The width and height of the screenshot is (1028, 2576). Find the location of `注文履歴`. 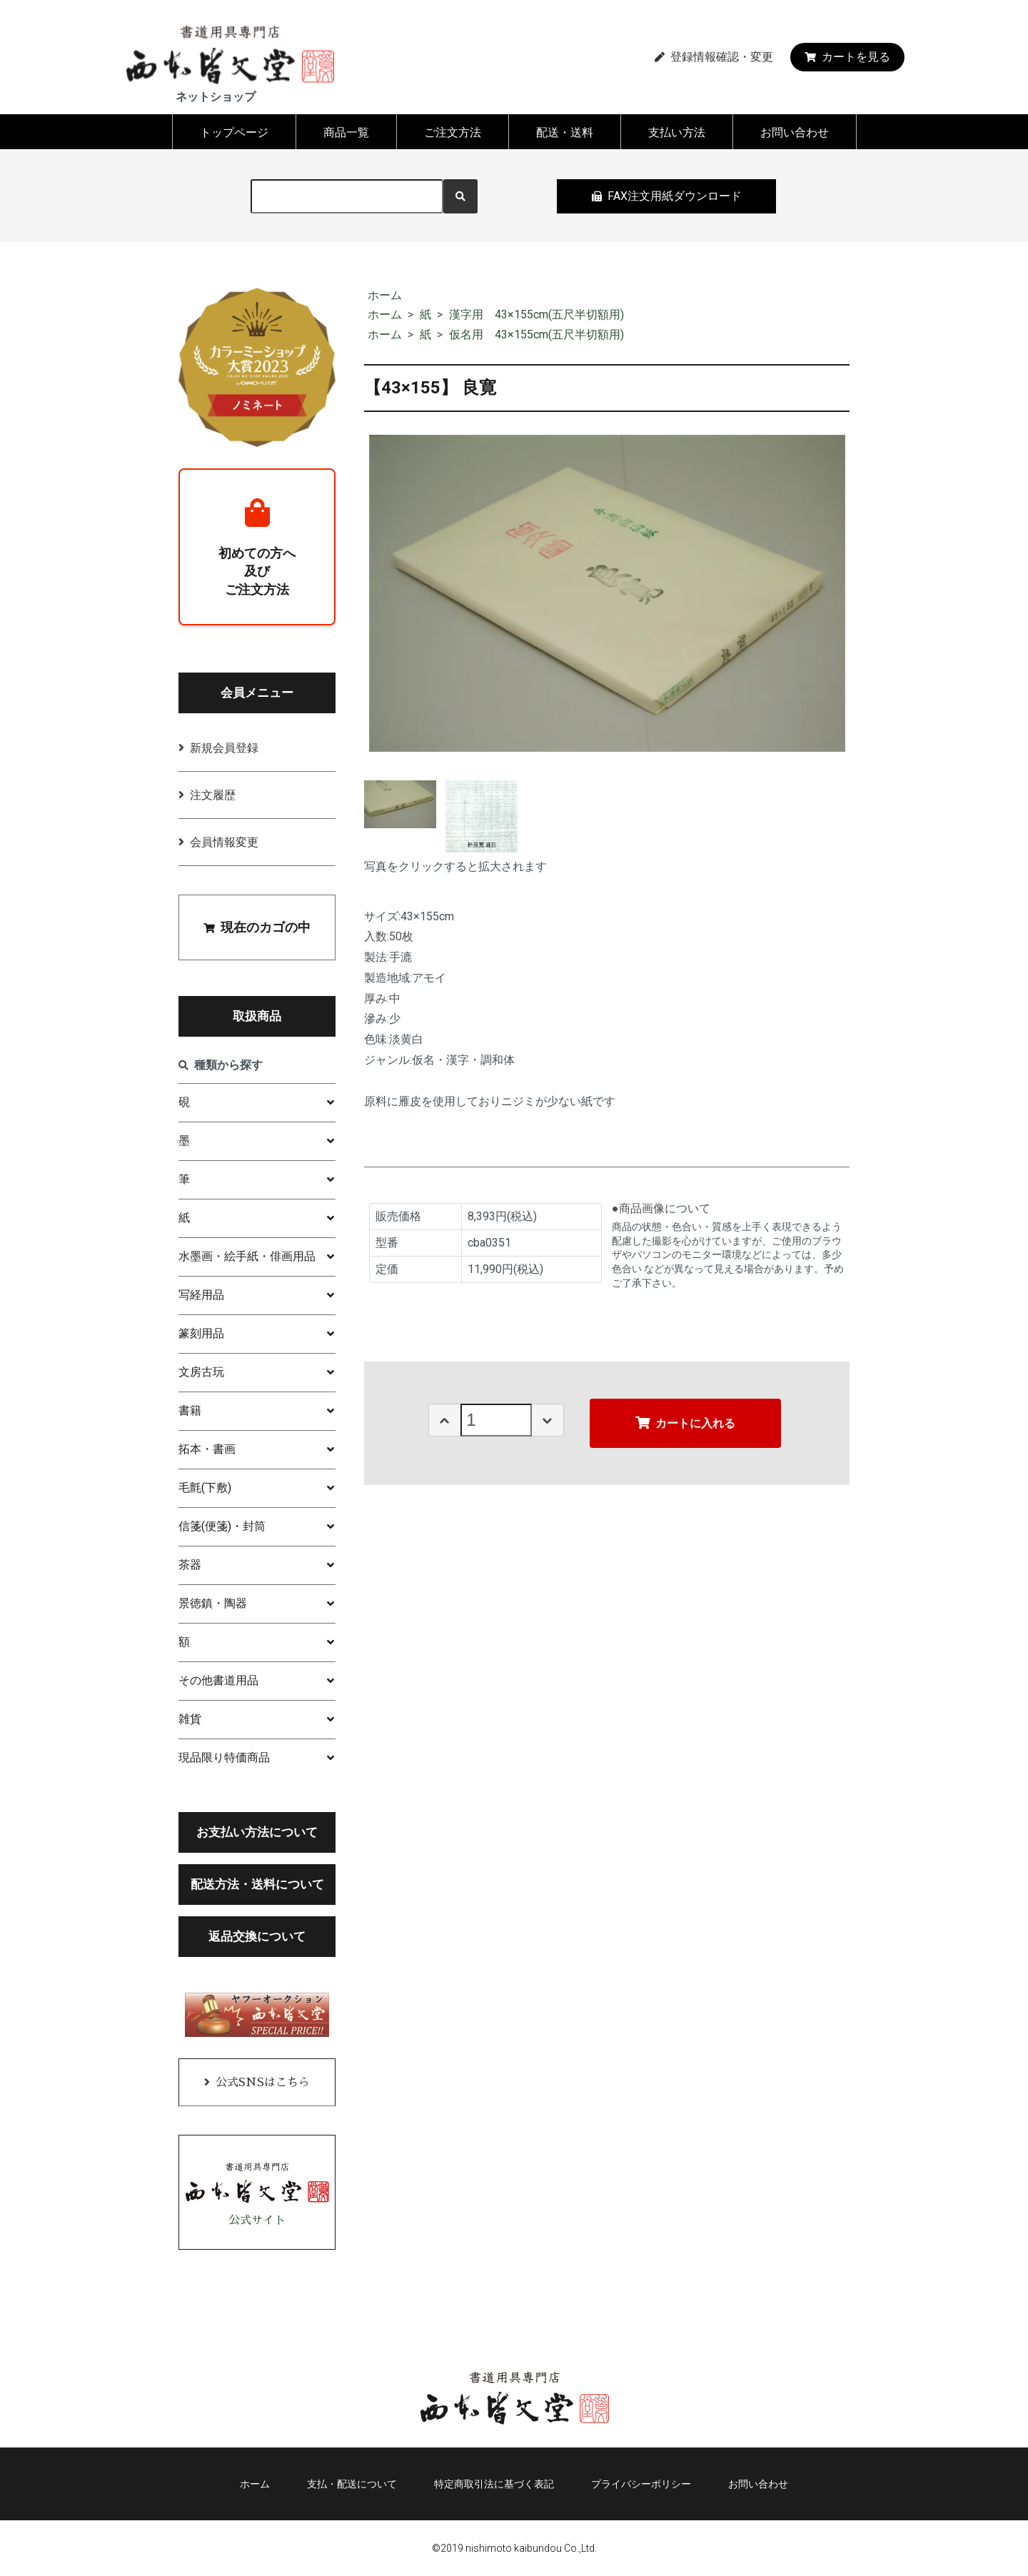

注文履歴 is located at coordinates (213, 795).